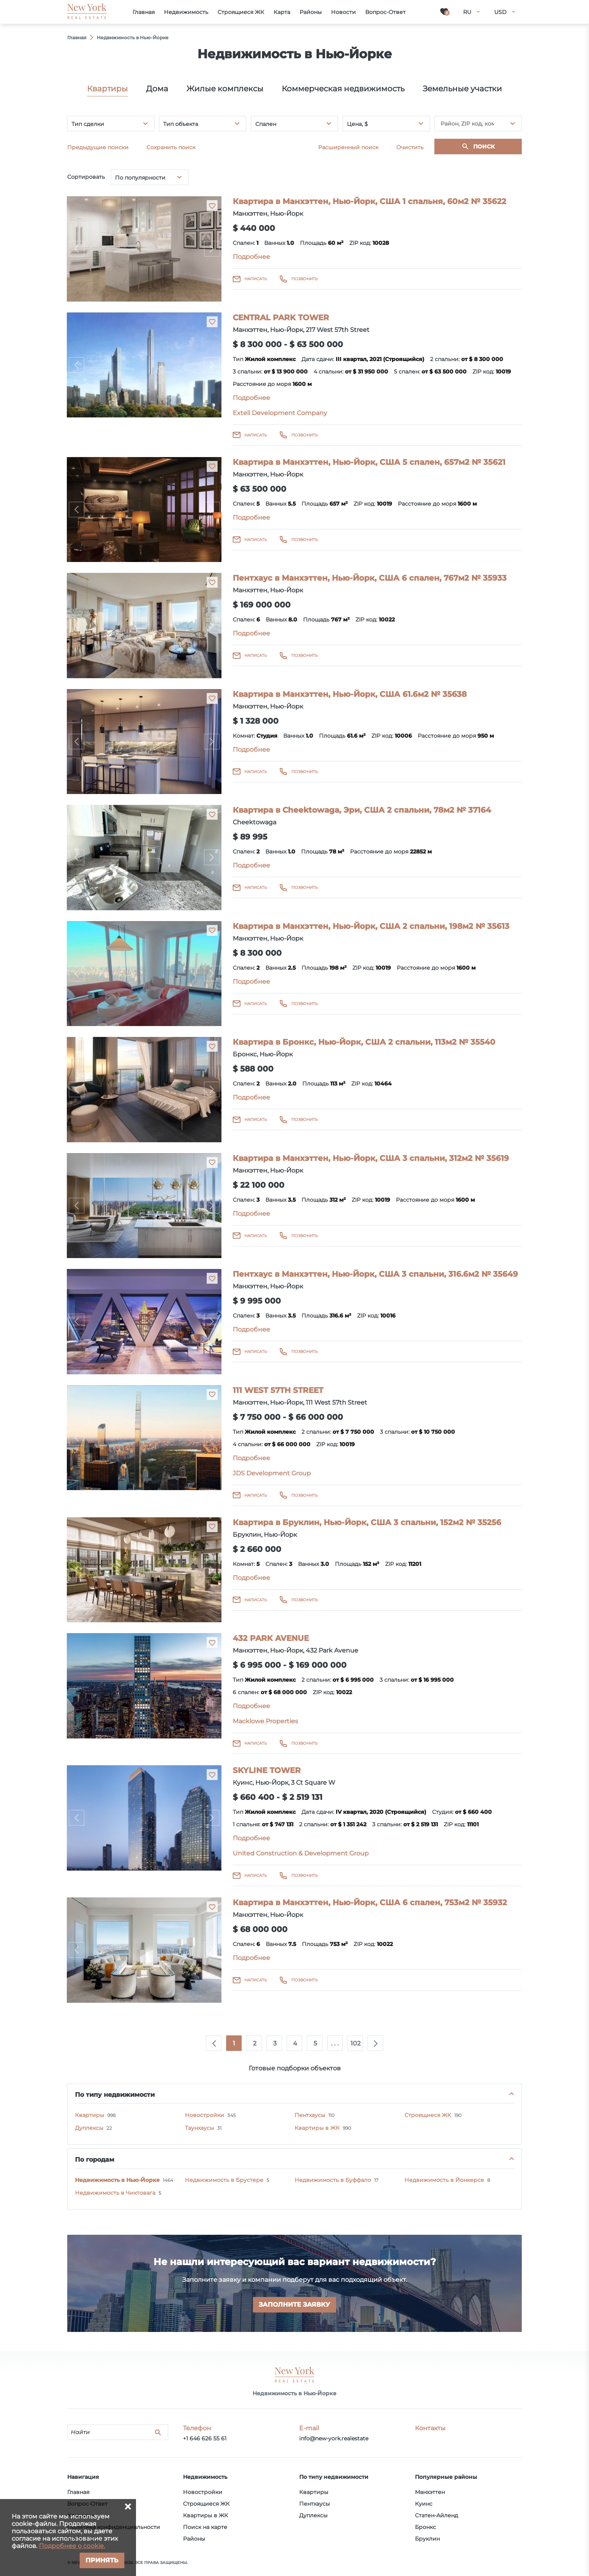 The width and height of the screenshot is (589, 2576). I want to click on Манхэттен, so click(430, 2492).